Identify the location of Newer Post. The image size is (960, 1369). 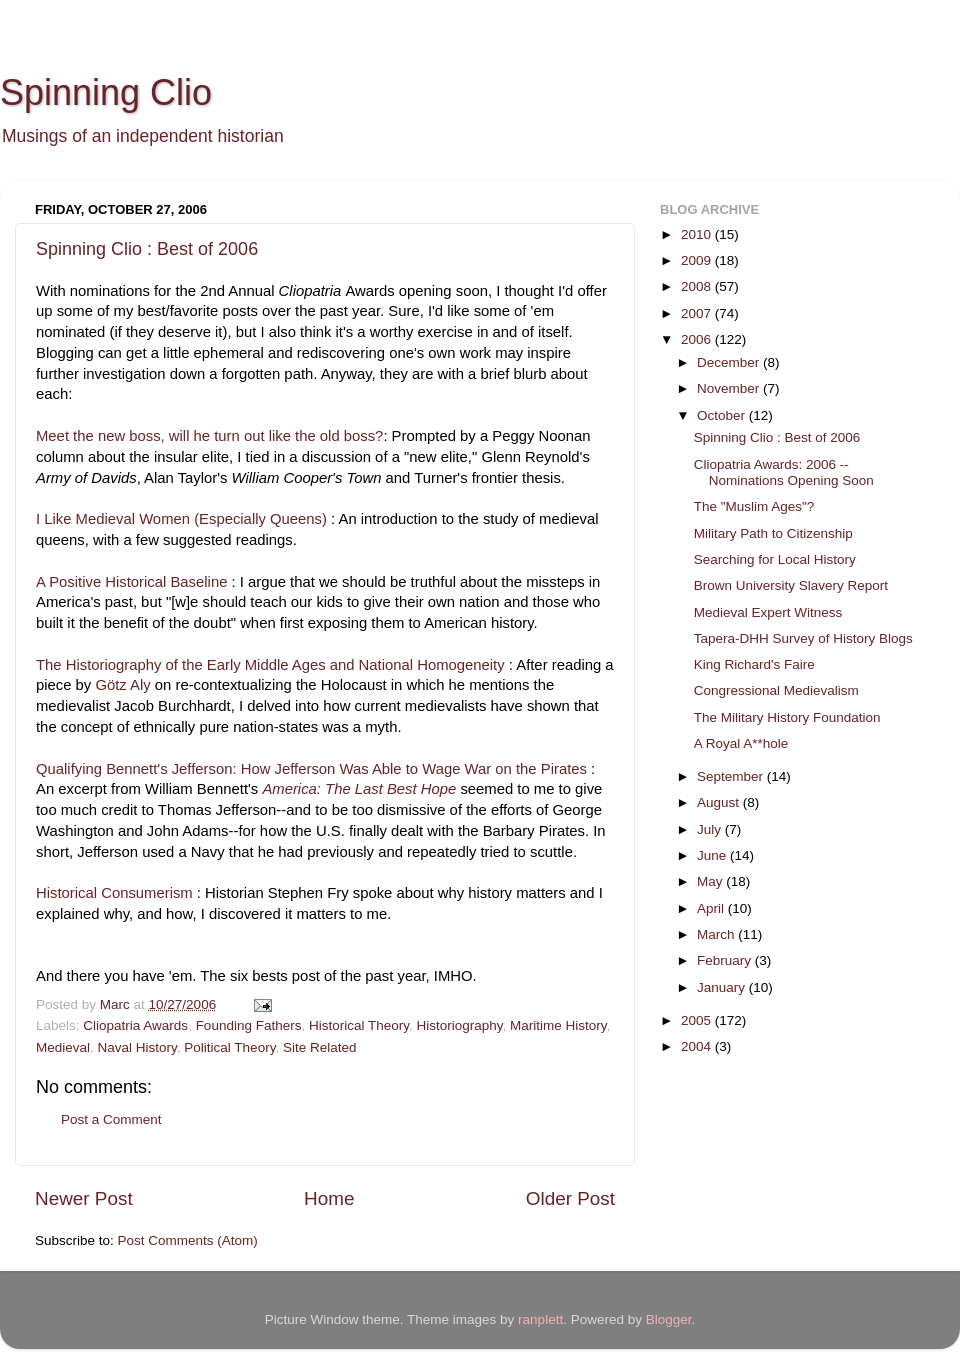
(84, 1198).